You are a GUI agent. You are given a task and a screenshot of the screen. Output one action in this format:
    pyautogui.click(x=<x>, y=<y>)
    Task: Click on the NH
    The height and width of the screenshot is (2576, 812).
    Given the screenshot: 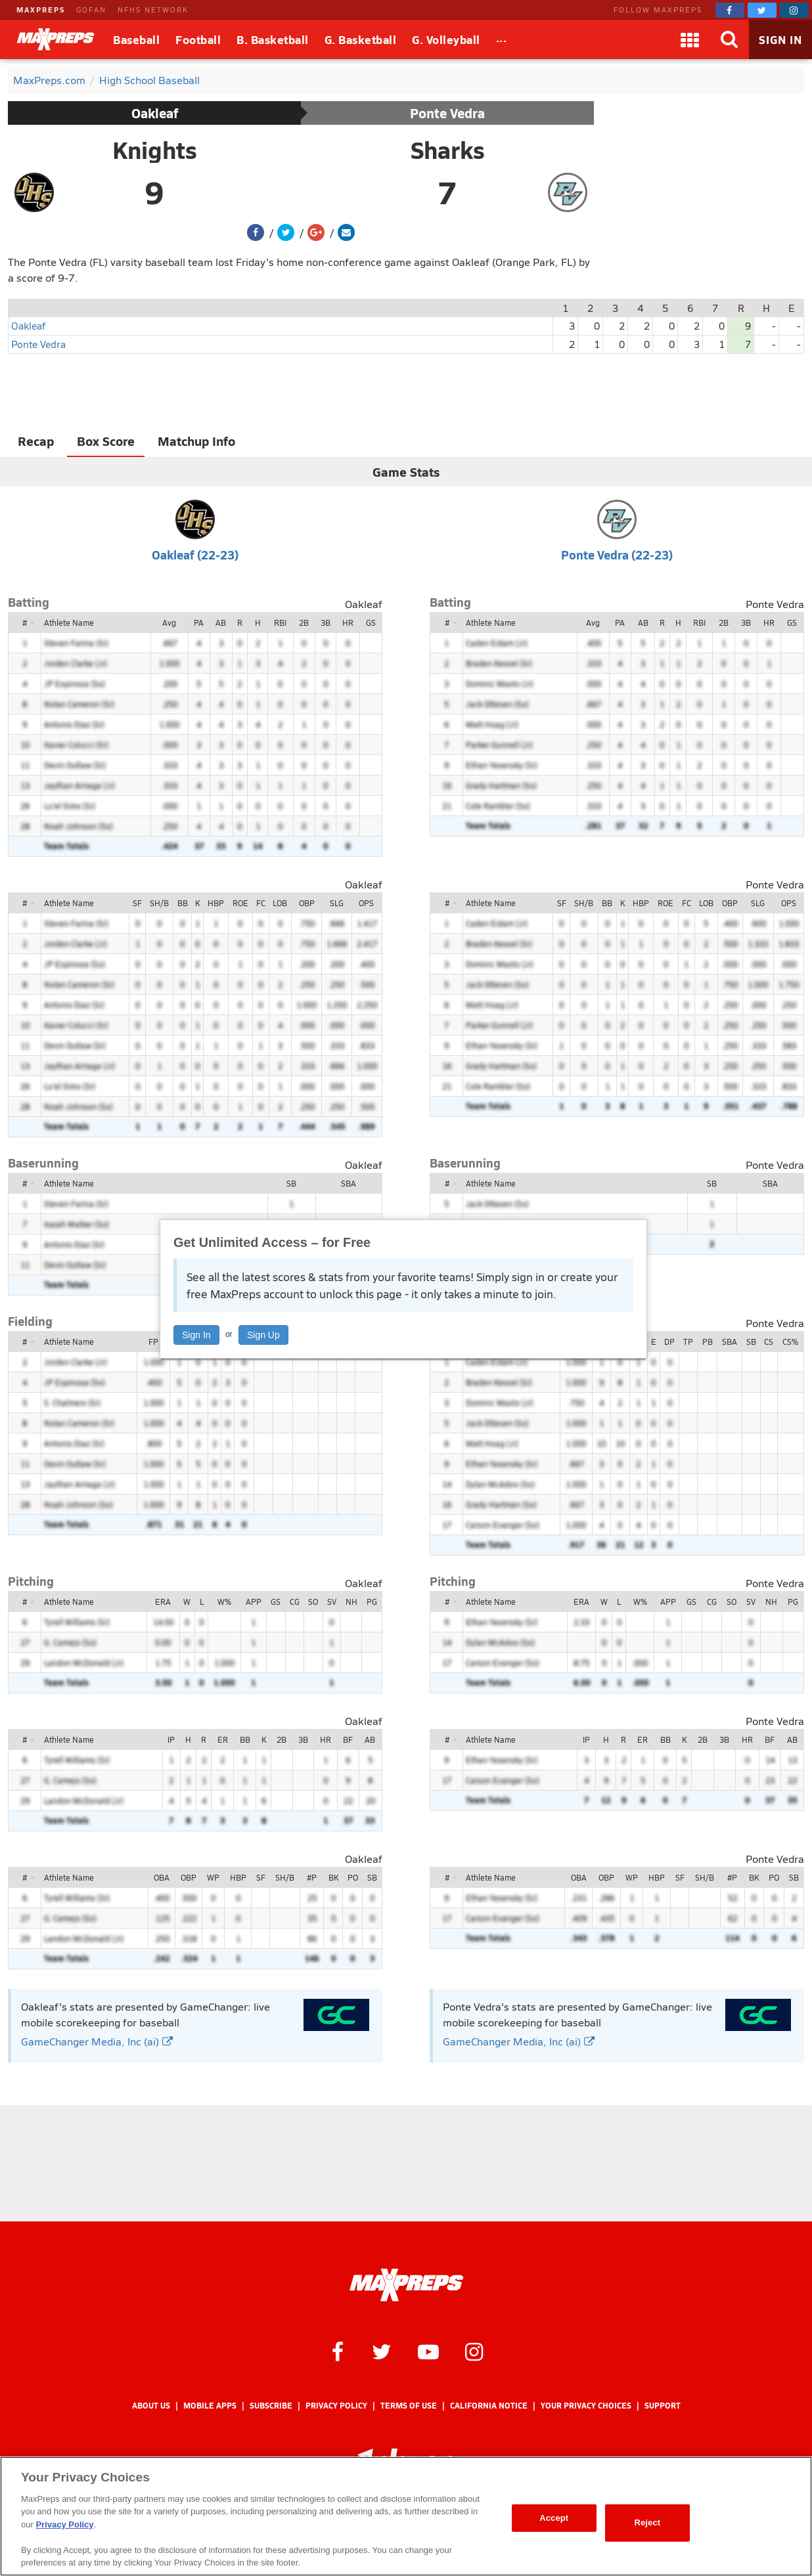 What is the action you would take?
    pyautogui.click(x=351, y=1601)
    